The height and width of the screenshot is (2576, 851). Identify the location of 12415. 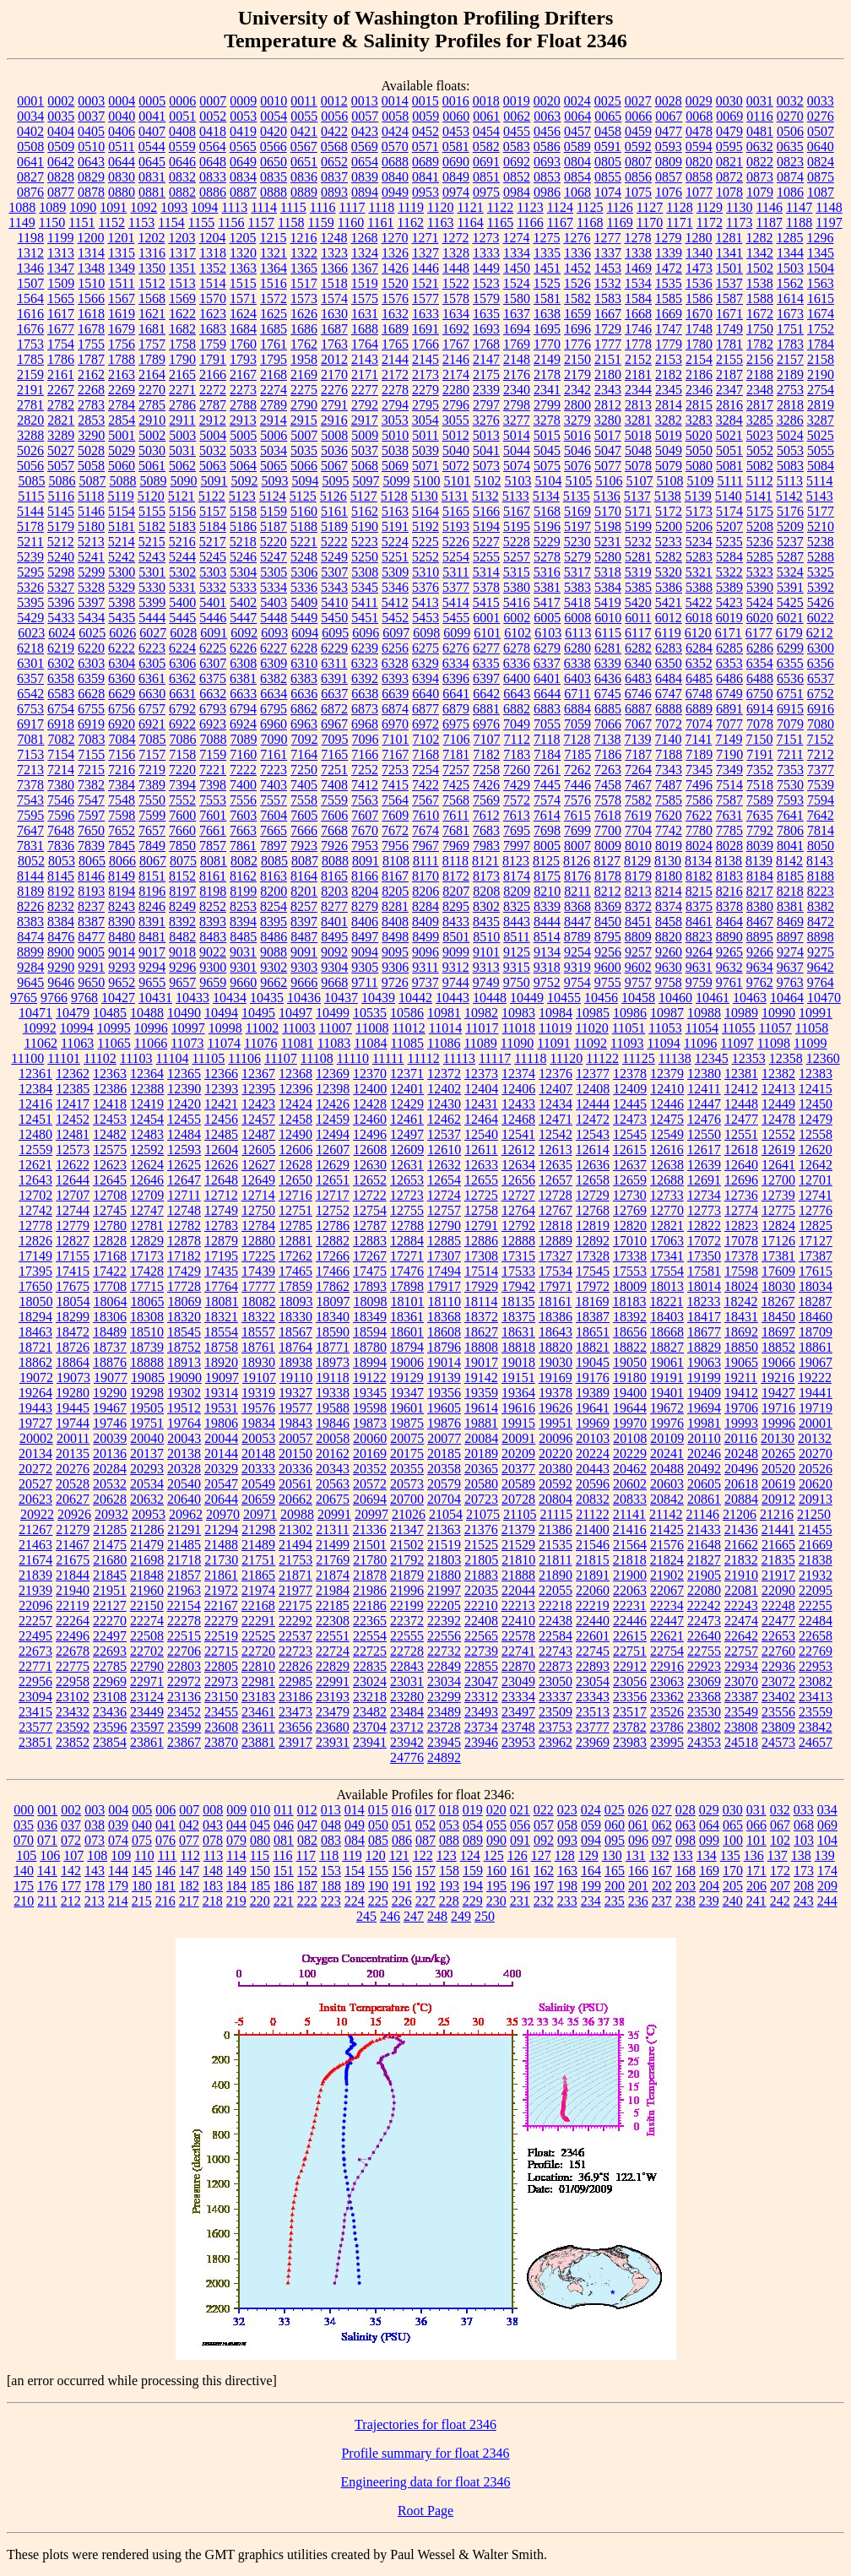
(815, 1089).